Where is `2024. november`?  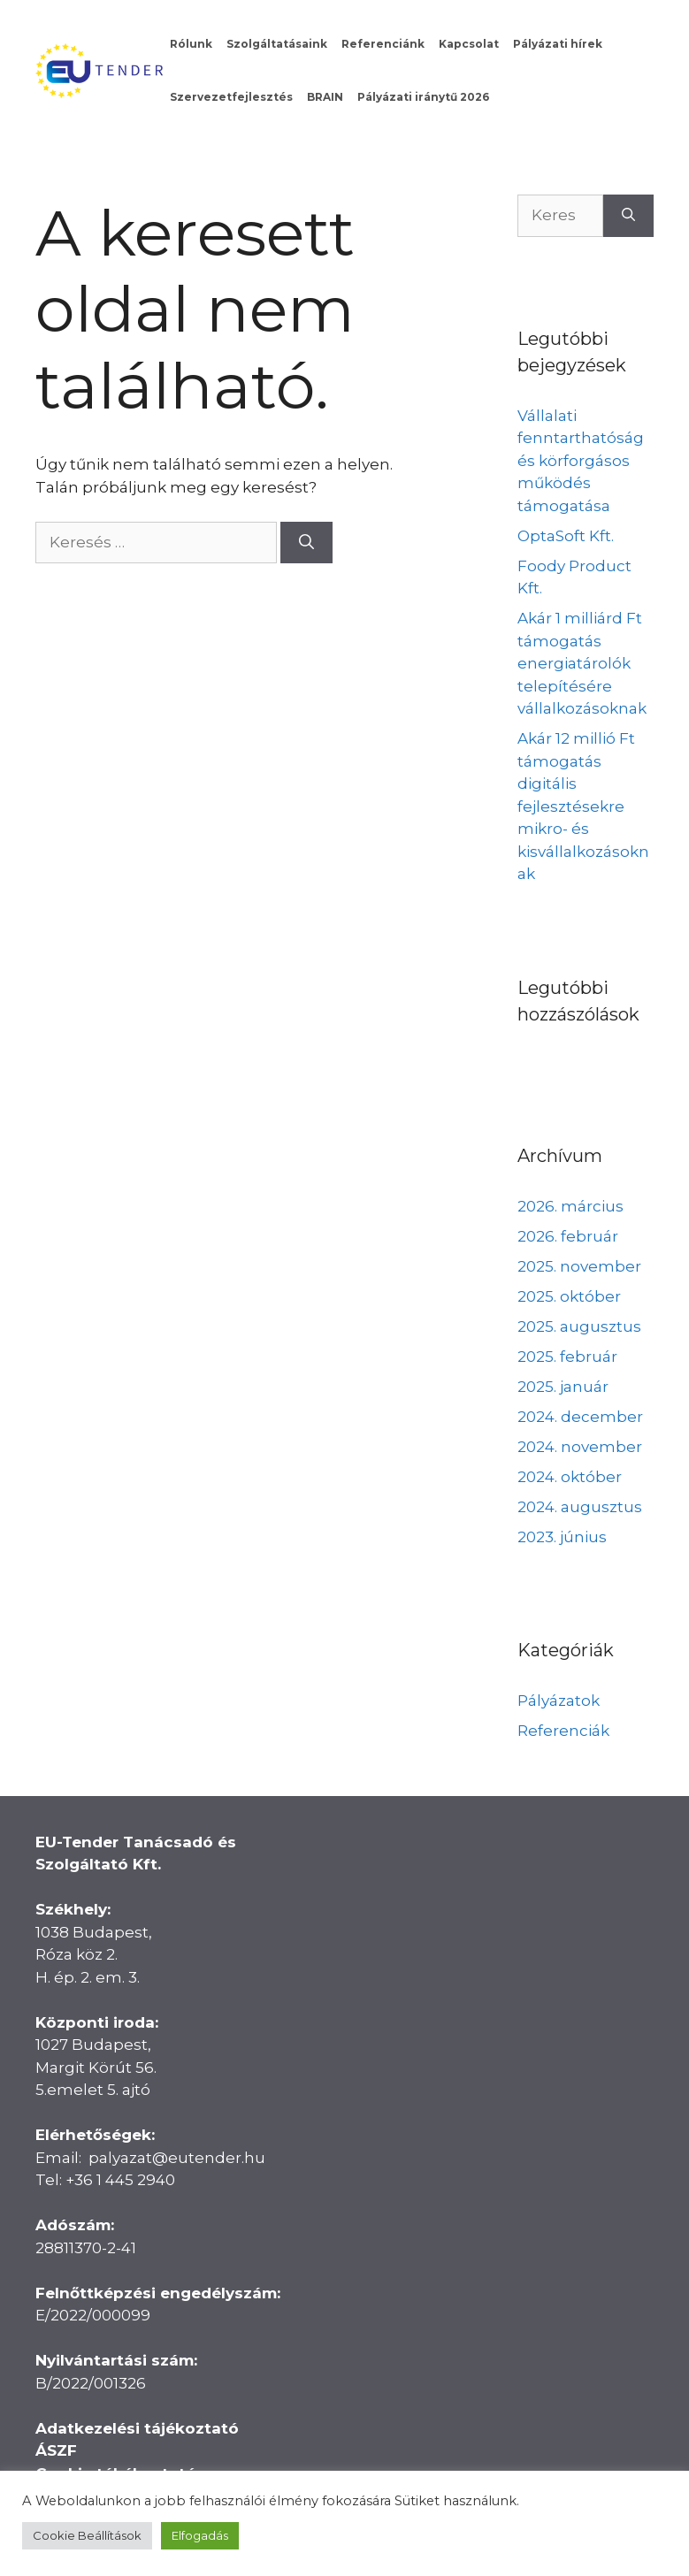 2024. november is located at coordinates (579, 1447).